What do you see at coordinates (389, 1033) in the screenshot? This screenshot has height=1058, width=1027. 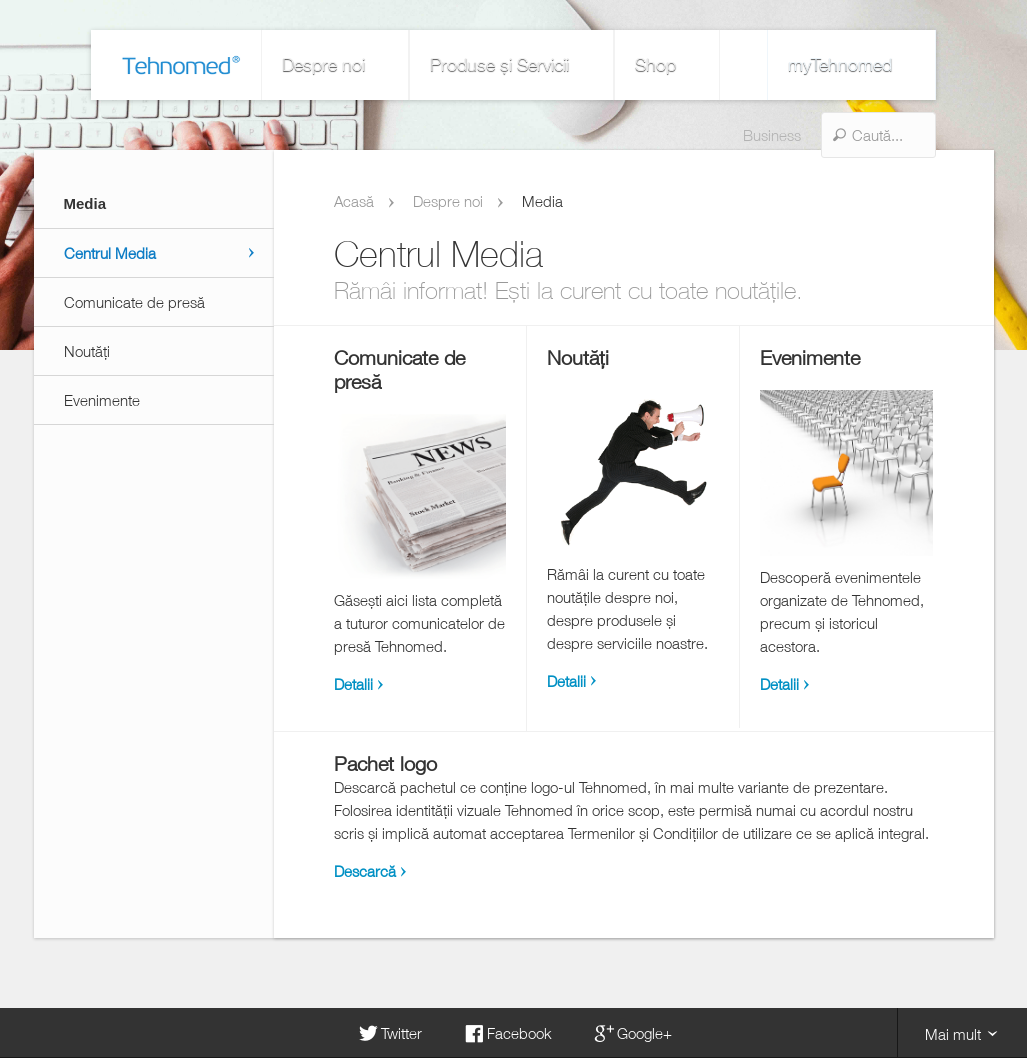 I see `Twitter` at bounding box center [389, 1033].